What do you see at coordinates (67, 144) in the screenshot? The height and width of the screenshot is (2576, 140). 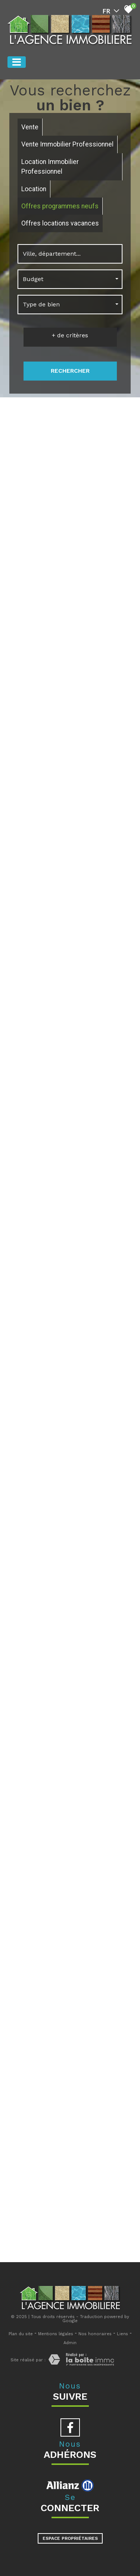 I see `Vente Immobilier Professionnel` at bounding box center [67, 144].